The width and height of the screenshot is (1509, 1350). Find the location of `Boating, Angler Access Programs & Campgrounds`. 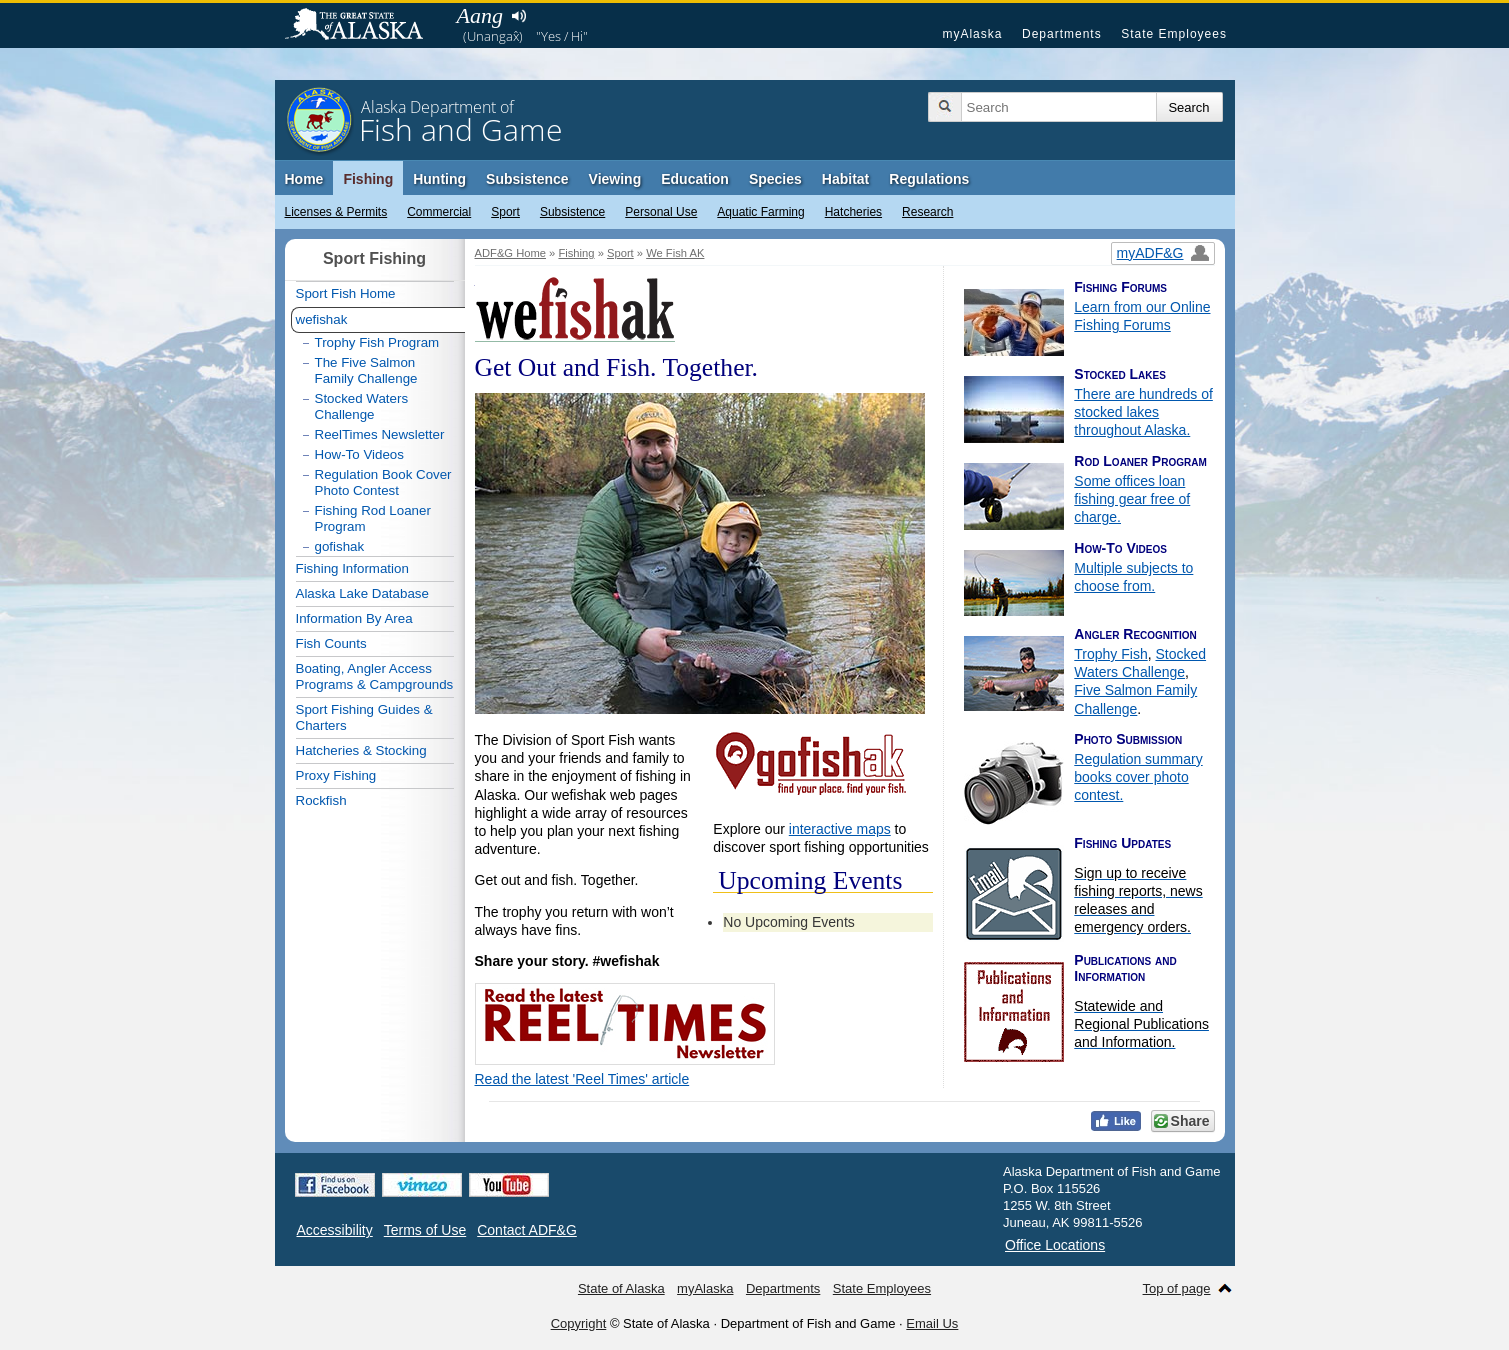

Boating, Angler Access Programs & Campgrounds is located at coordinates (375, 676).